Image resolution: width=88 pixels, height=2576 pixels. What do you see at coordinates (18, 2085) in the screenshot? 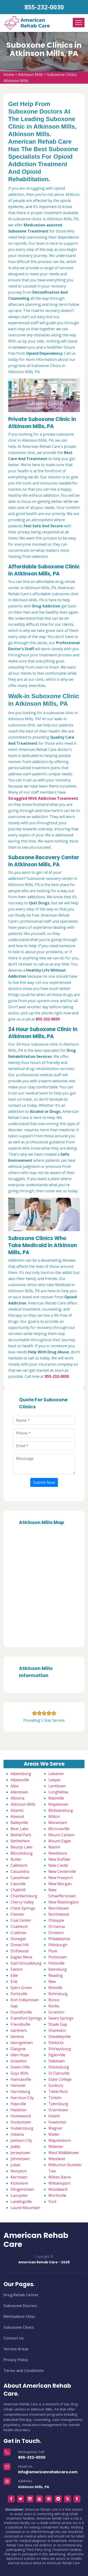
I see `Hanover` at bounding box center [18, 2085].